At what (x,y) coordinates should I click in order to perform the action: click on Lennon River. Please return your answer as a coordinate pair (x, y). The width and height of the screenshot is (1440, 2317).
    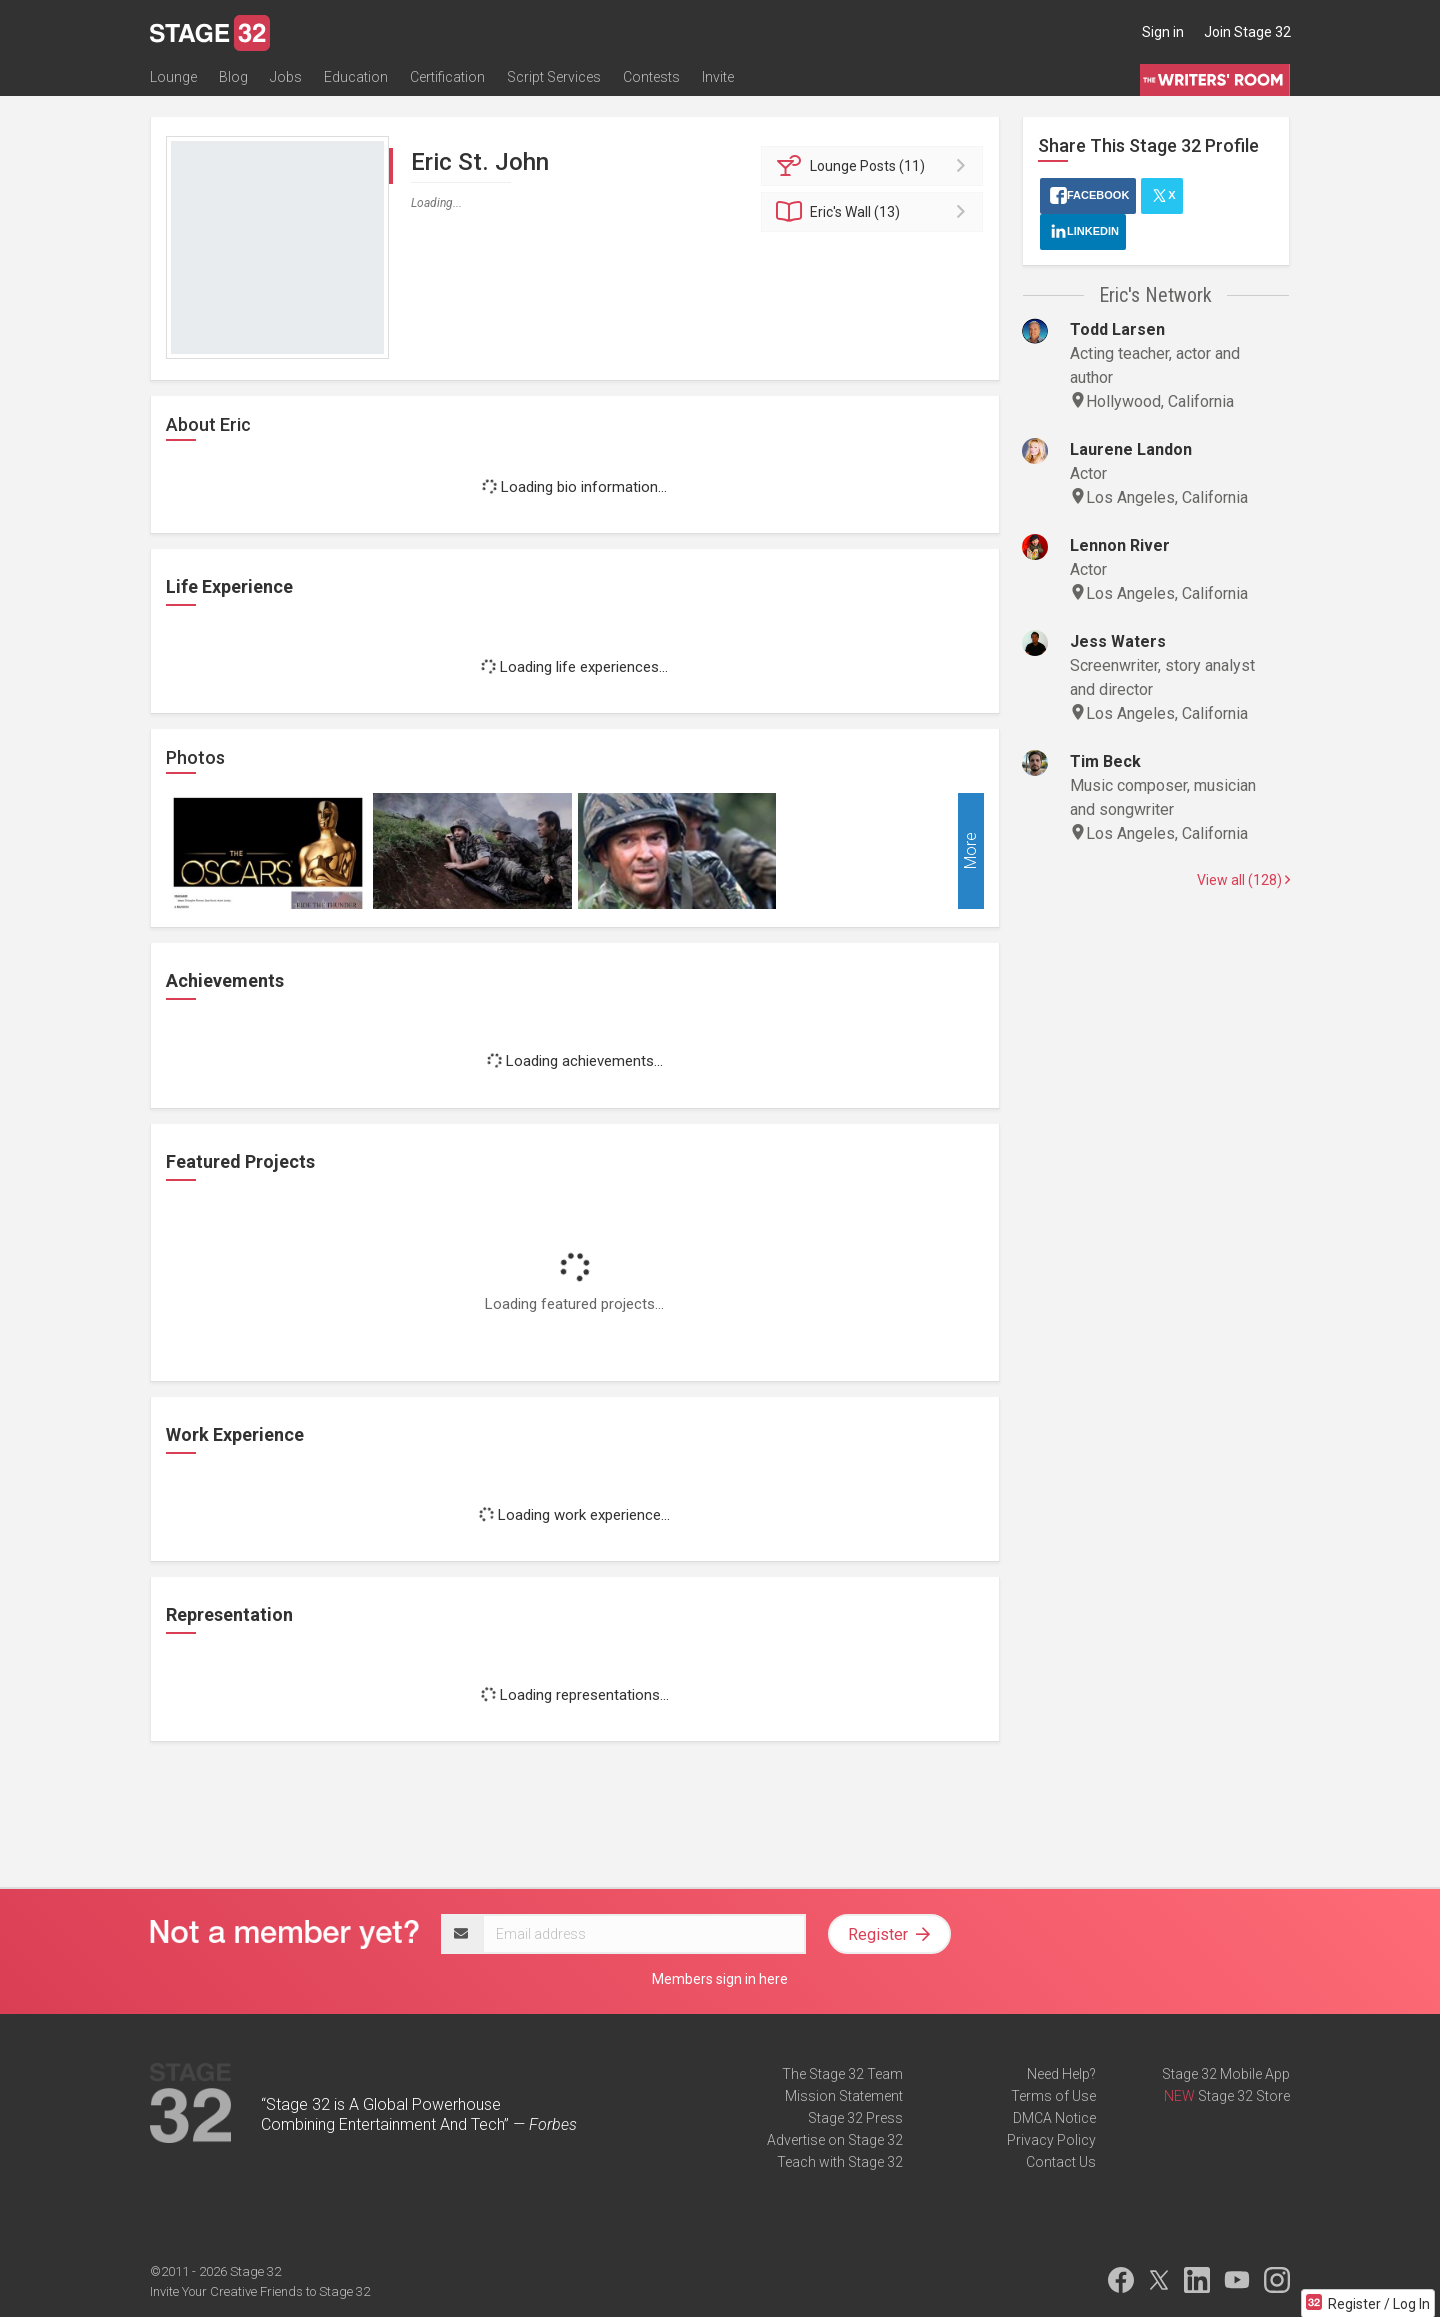
    Looking at the image, I should click on (1120, 545).